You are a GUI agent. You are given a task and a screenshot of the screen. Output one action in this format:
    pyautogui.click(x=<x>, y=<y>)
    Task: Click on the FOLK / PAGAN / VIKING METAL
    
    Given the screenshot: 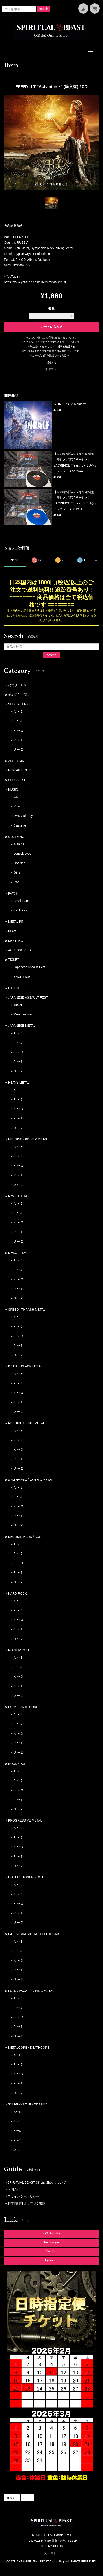 What is the action you would take?
    pyautogui.click(x=31, y=1991)
    